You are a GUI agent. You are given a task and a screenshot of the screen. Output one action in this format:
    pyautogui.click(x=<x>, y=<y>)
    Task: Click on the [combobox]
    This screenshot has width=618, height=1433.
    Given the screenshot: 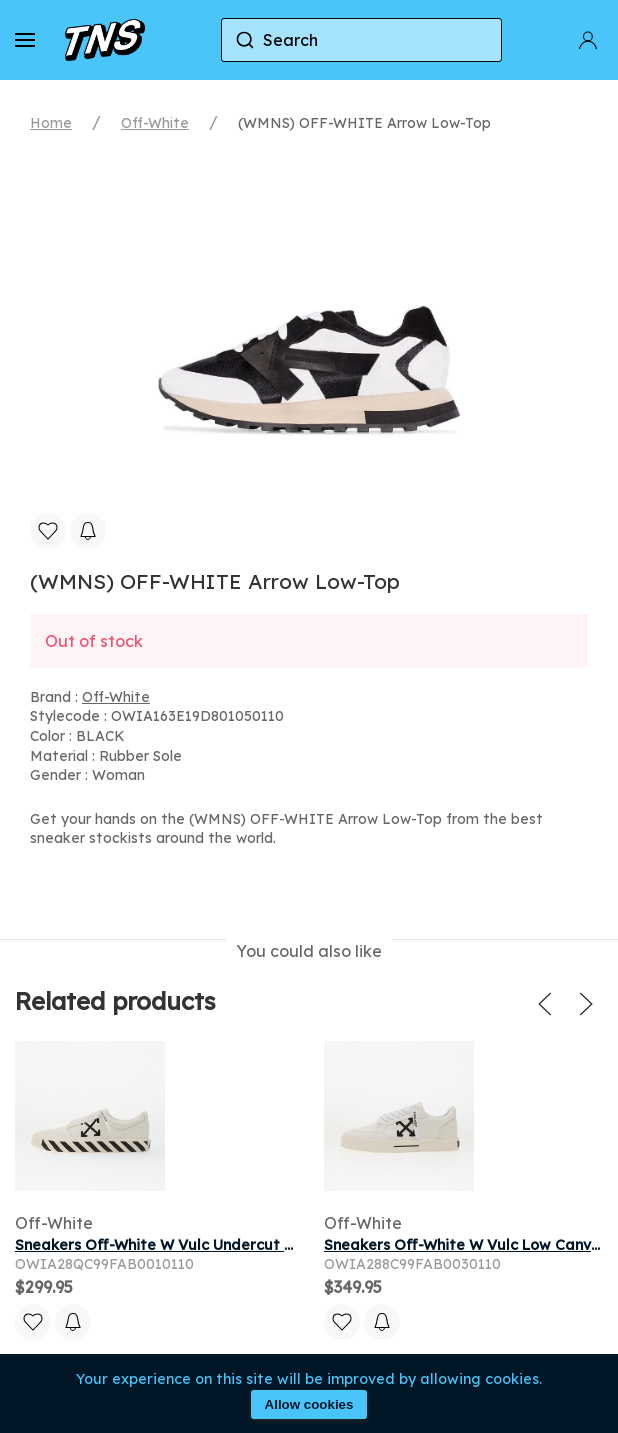 What is the action you would take?
    pyautogui.click(x=362, y=40)
    